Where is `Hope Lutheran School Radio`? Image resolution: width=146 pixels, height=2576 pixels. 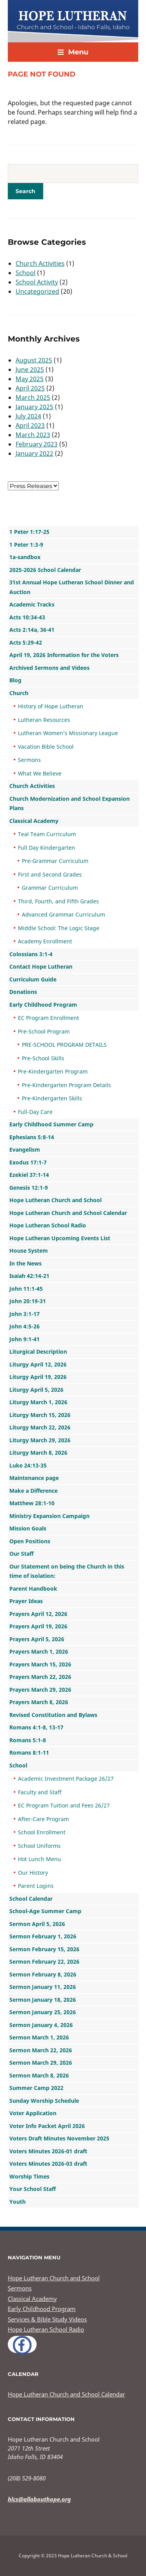
Hope Lutheran School Radio is located at coordinates (47, 1225).